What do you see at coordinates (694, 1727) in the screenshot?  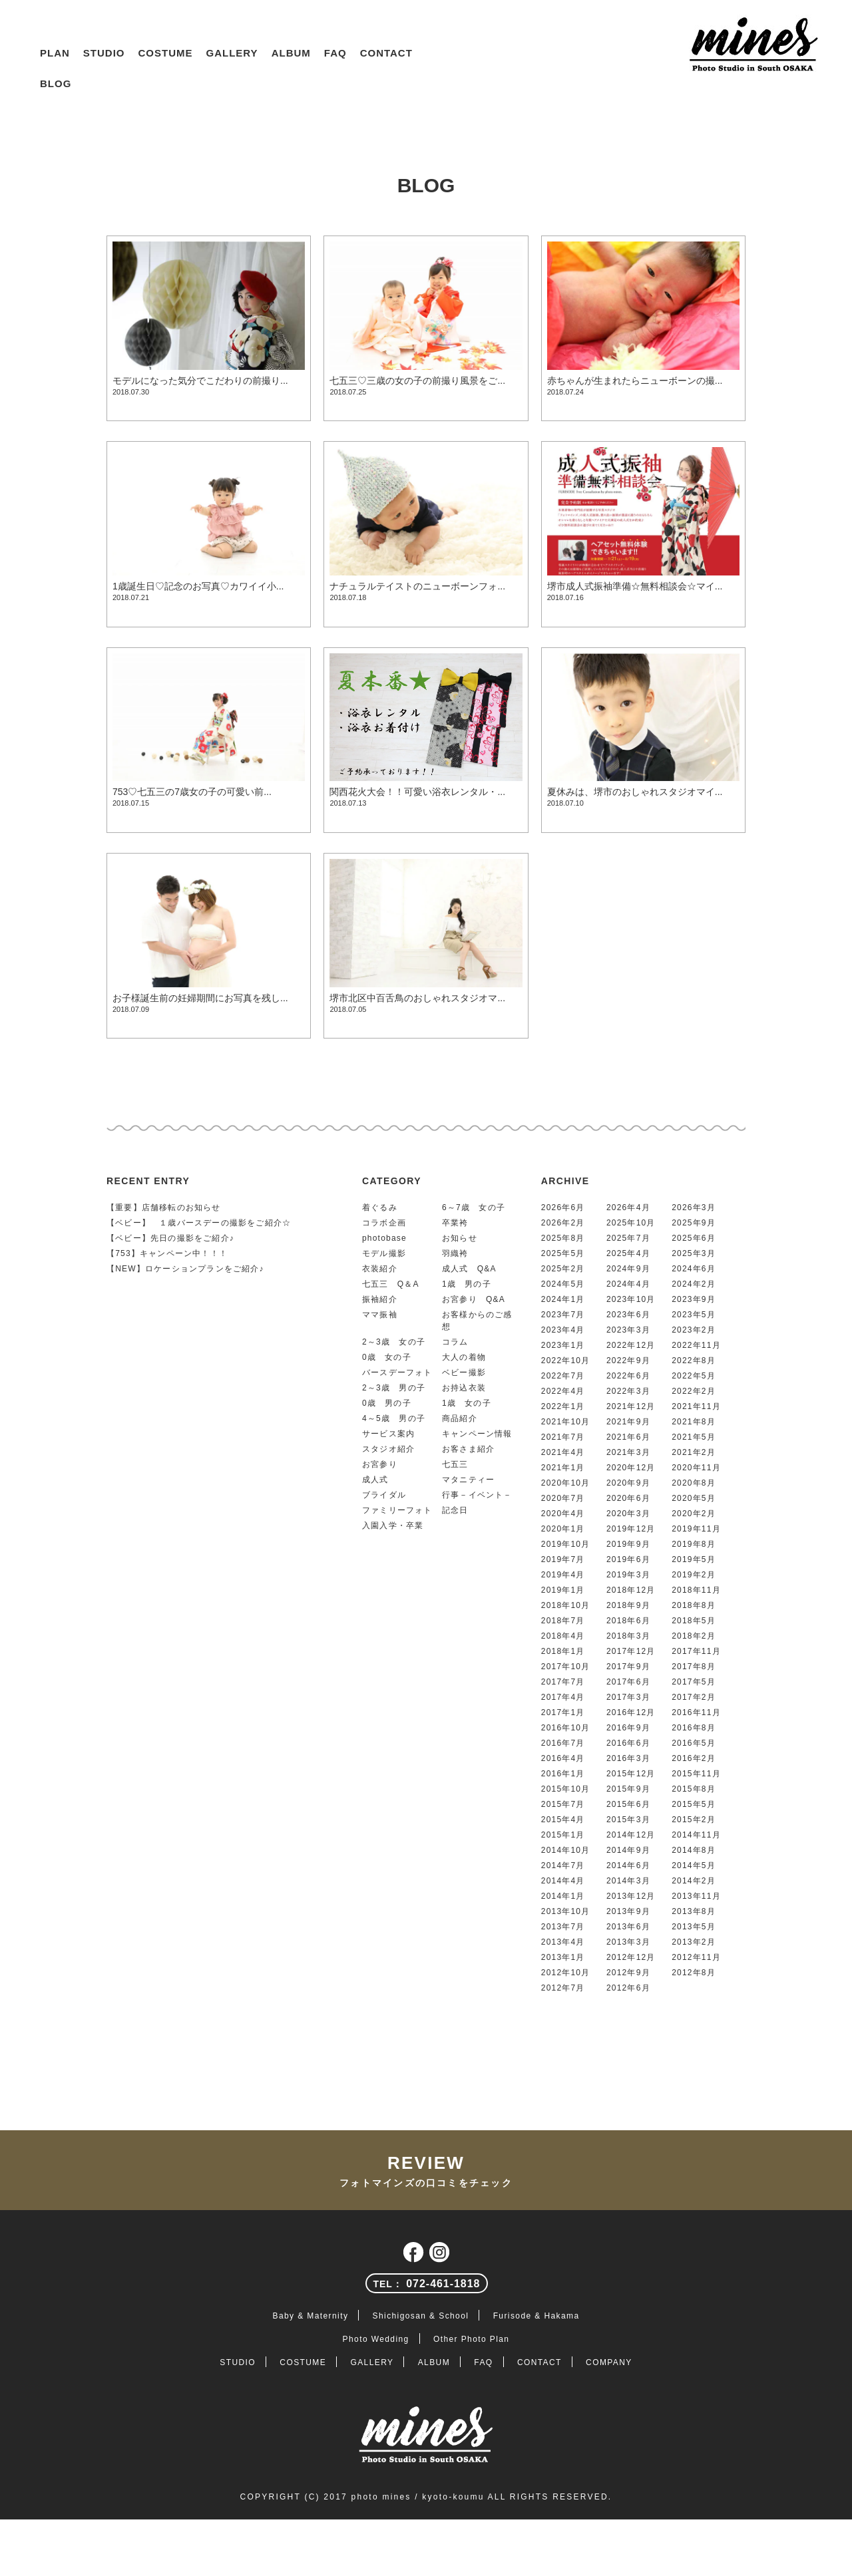 I see `2016年8月` at bounding box center [694, 1727].